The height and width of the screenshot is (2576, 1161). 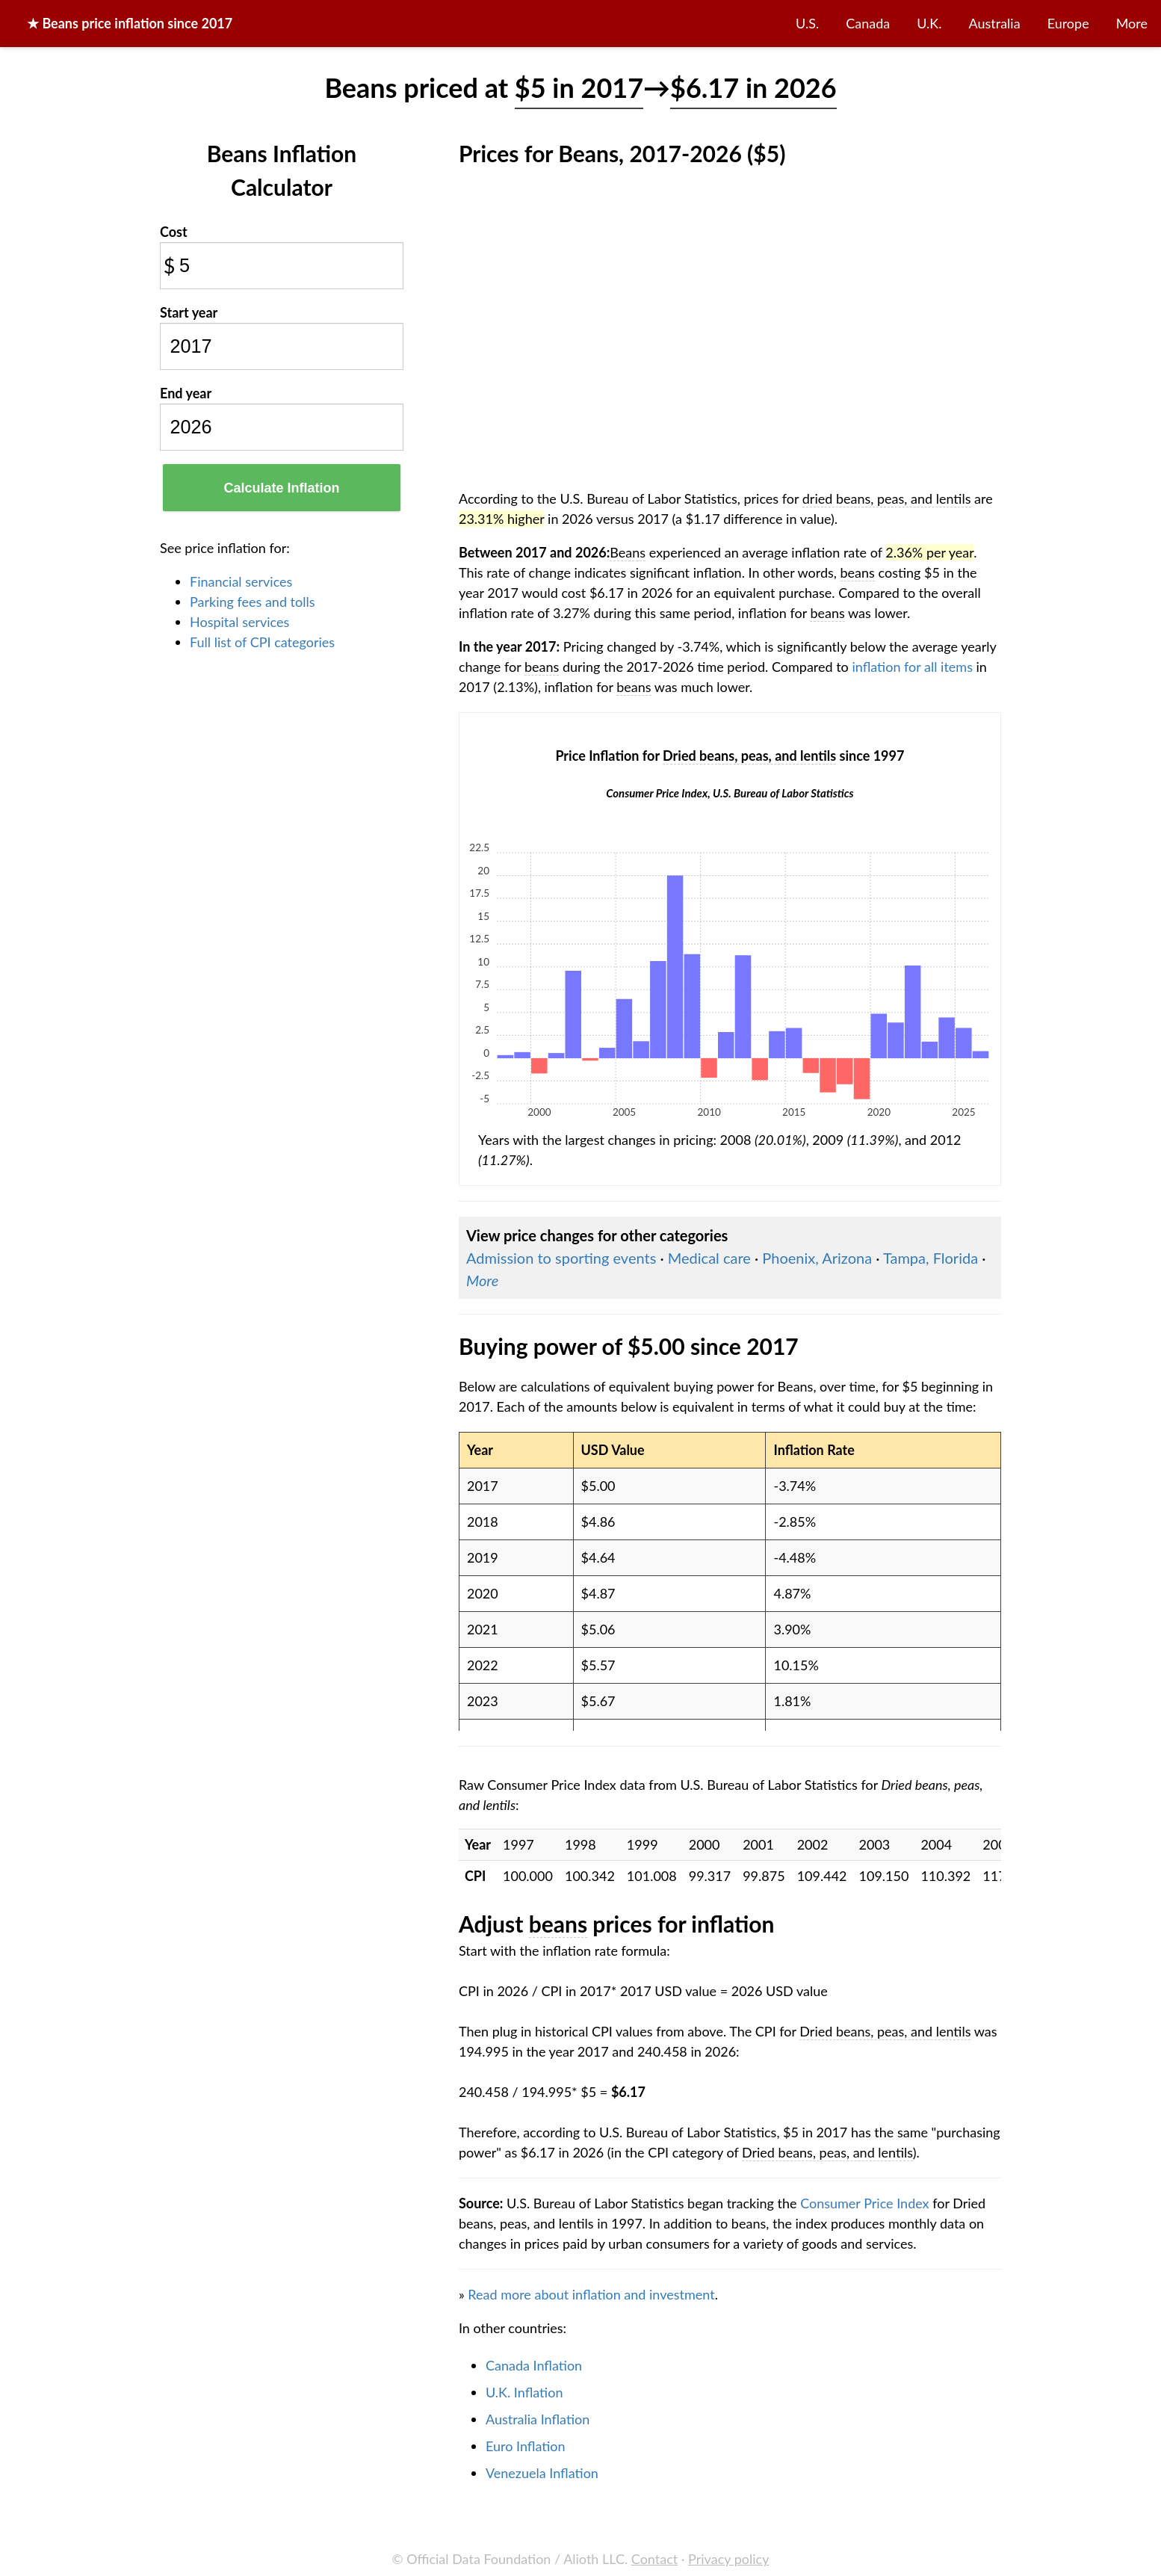 I want to click on Cost, so click(x=174, y=231).